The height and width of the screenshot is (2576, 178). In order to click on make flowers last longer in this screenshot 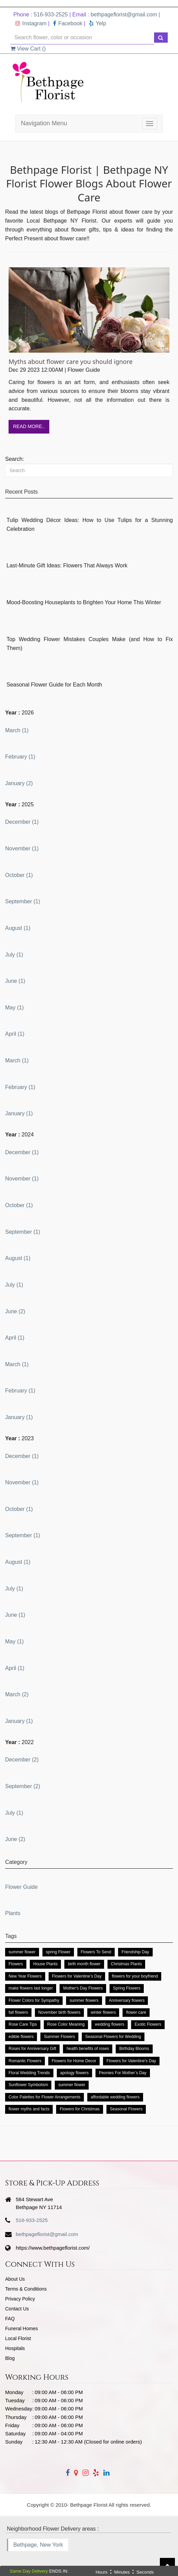, I will do `click(31, 1988)`.